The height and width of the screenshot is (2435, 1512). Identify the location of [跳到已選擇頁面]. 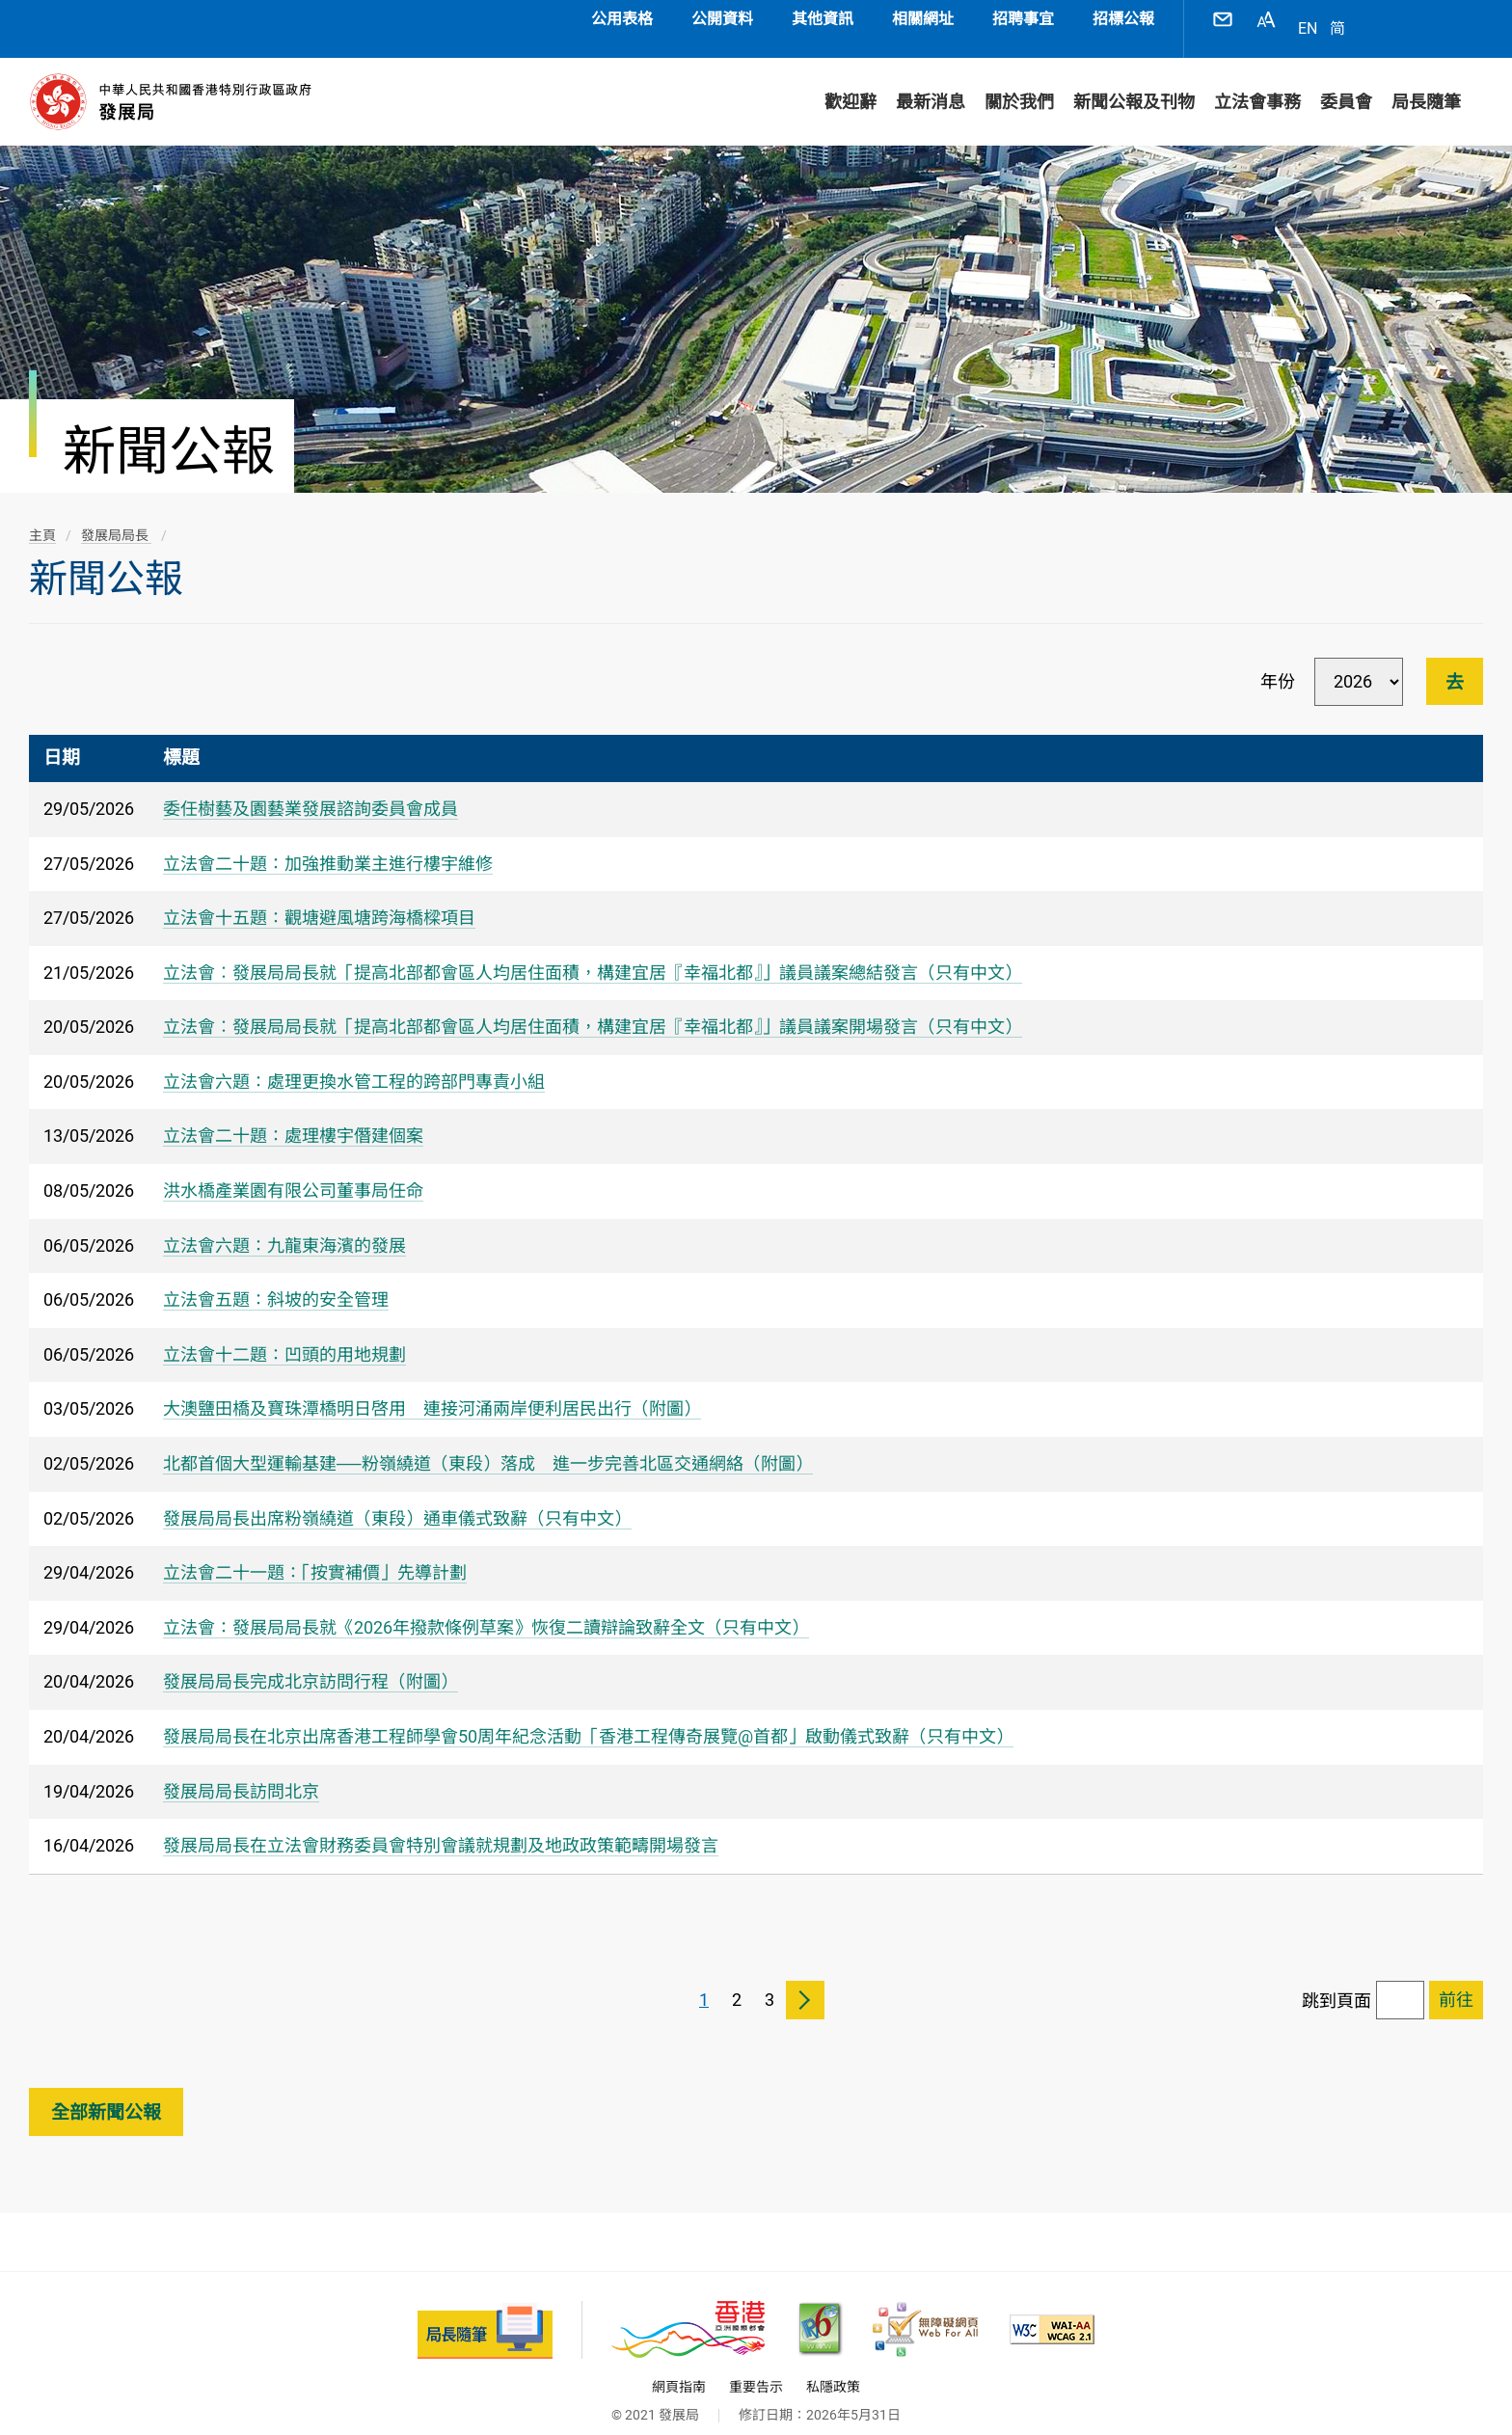
(1456, 1981).